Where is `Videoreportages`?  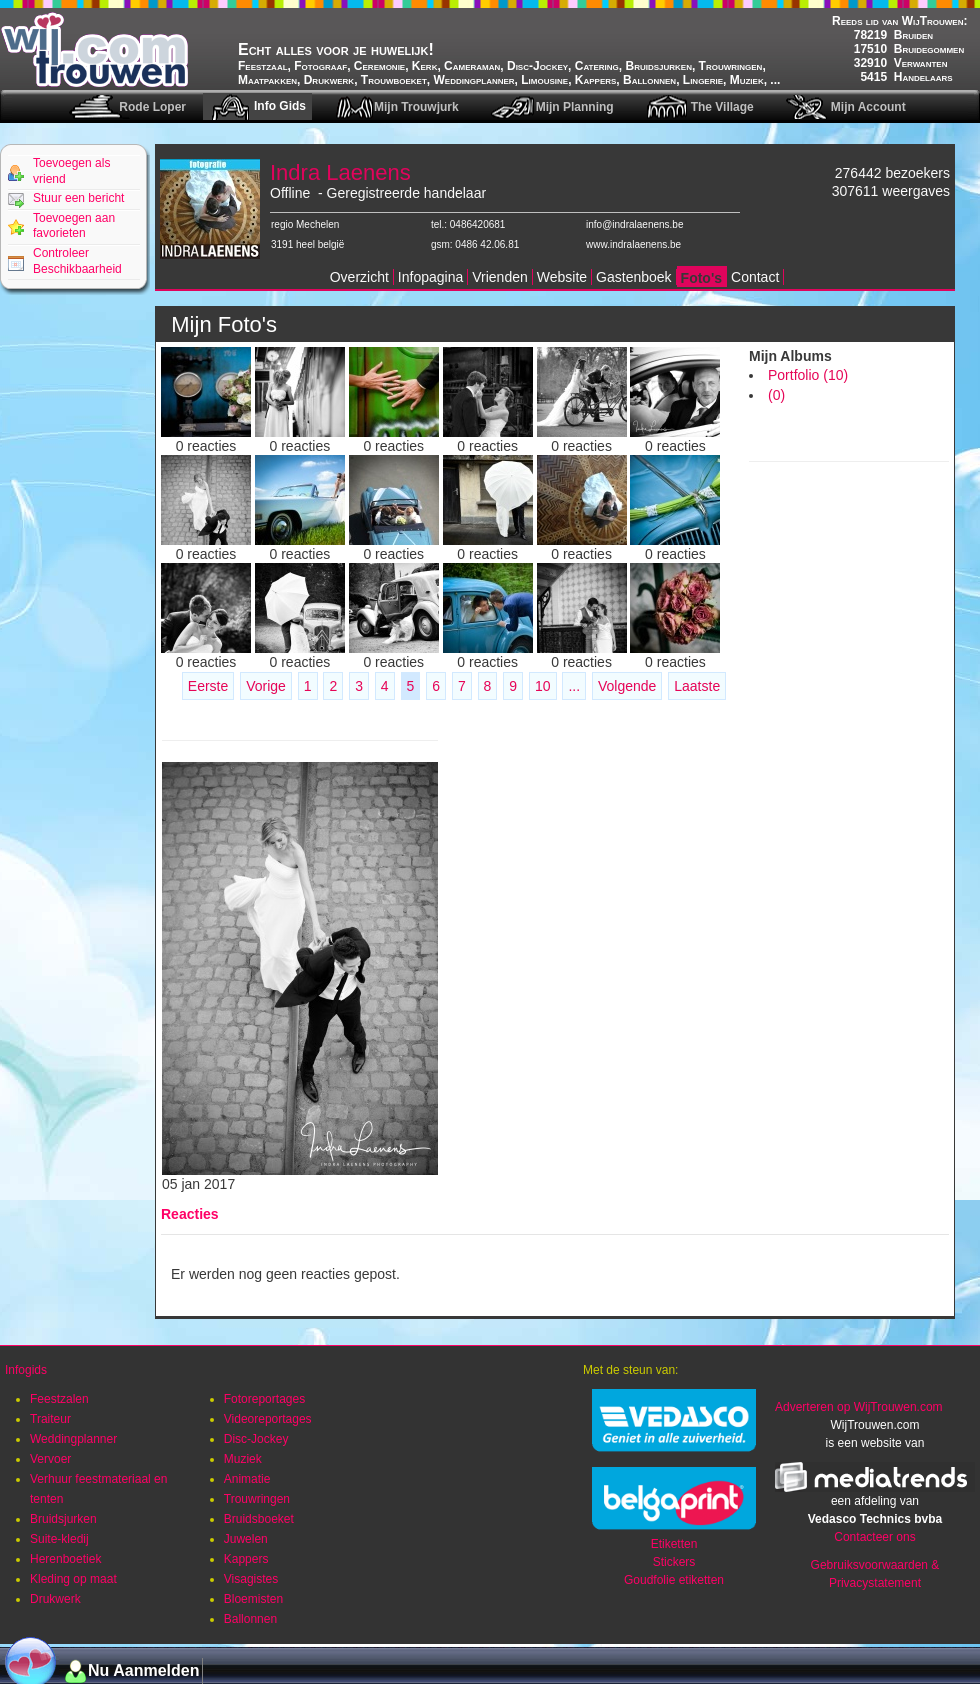 Videoreportages is located at coordinates (268, 1419).